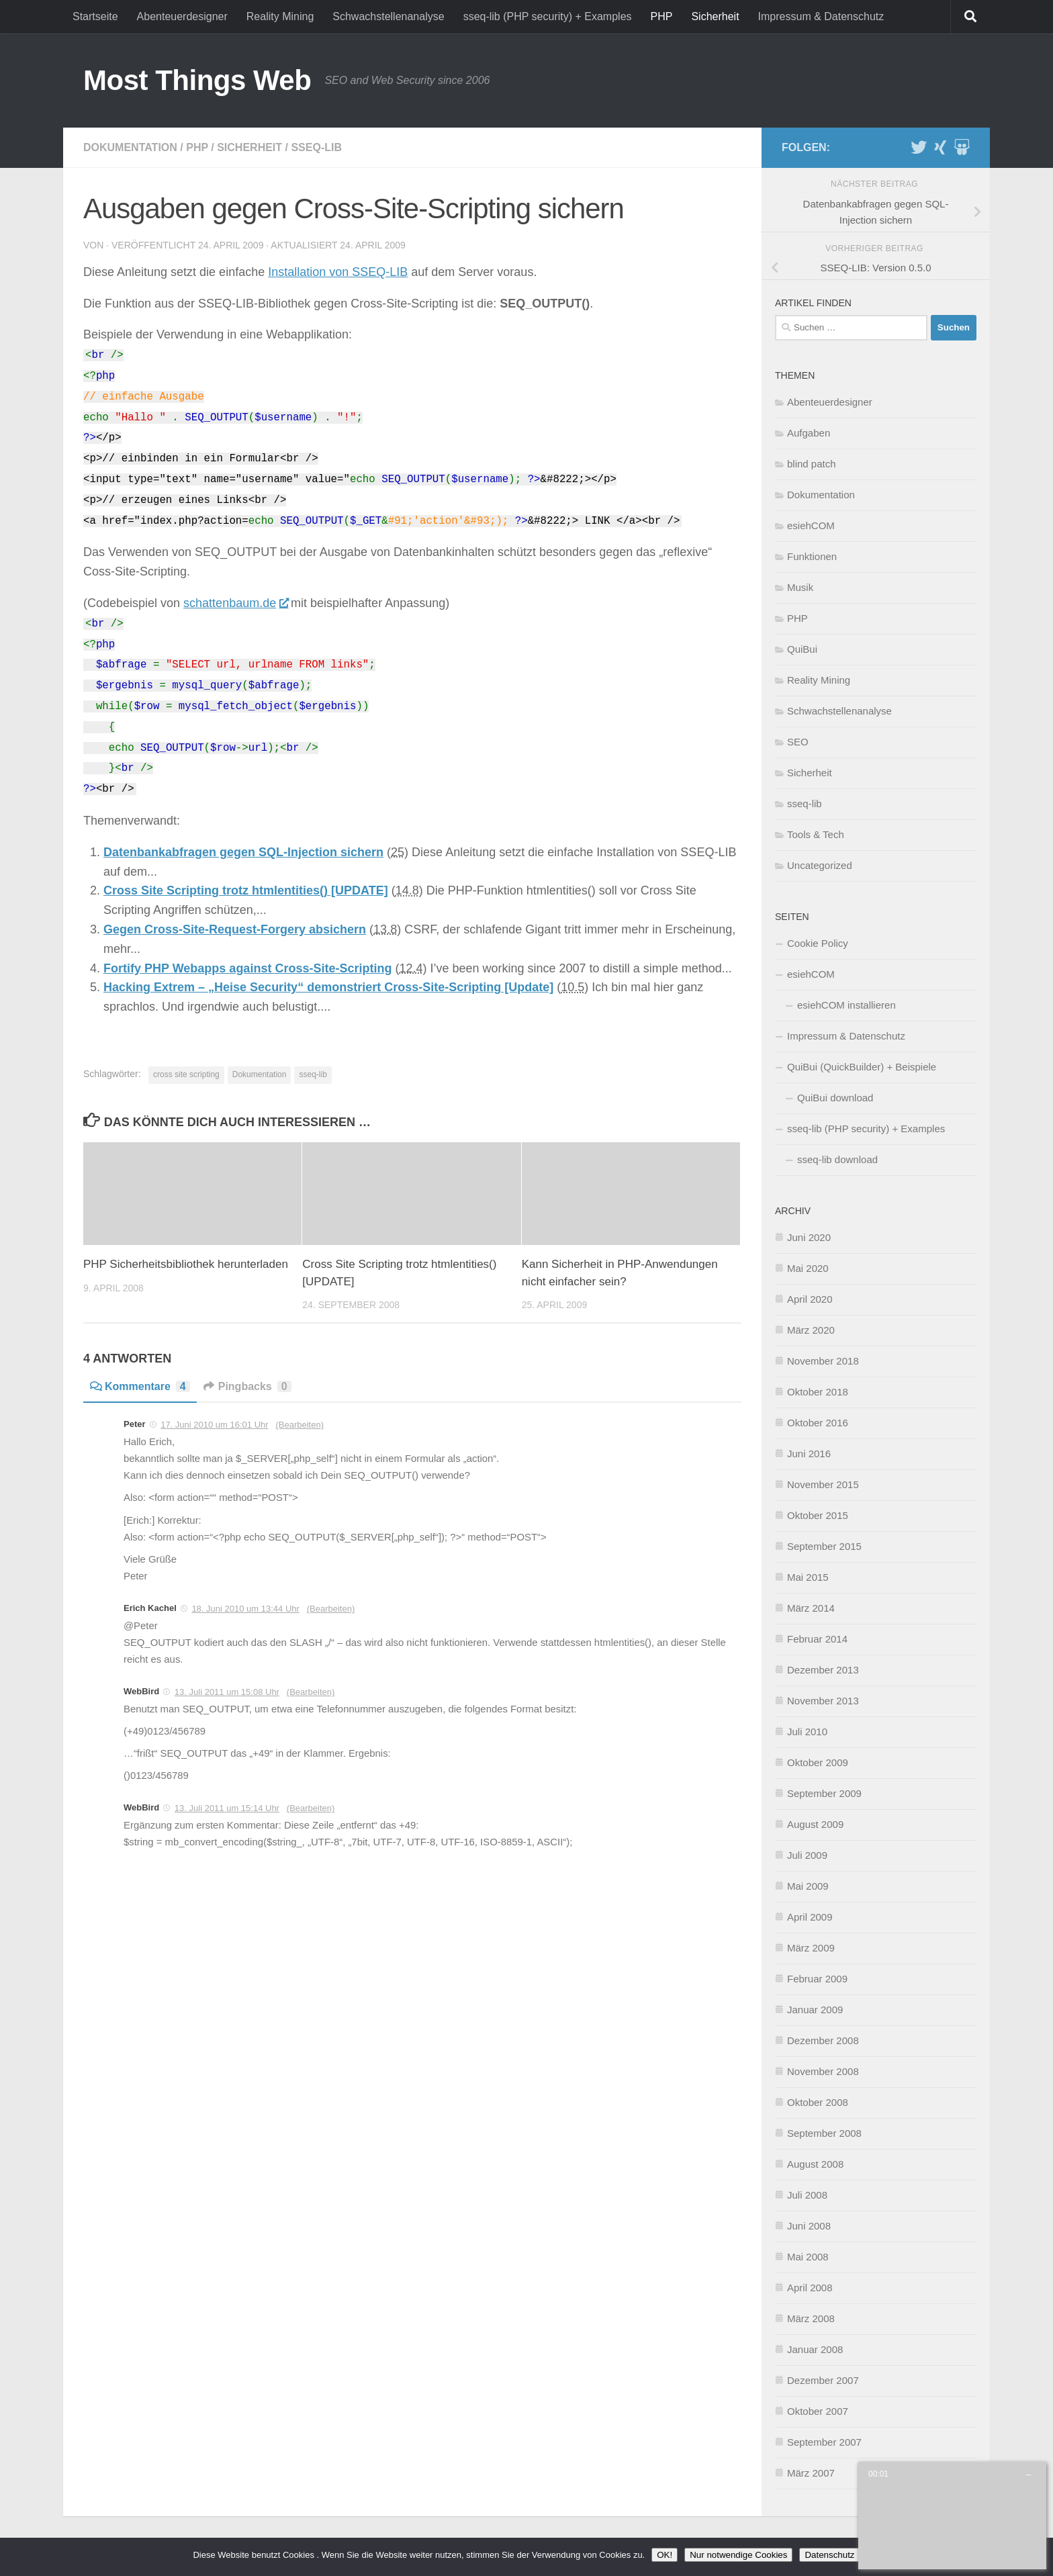  What do you see at coordinates (837, 1159) in the screenshot?
I see `sseq-lib download` at bounding box center [837, 1159].